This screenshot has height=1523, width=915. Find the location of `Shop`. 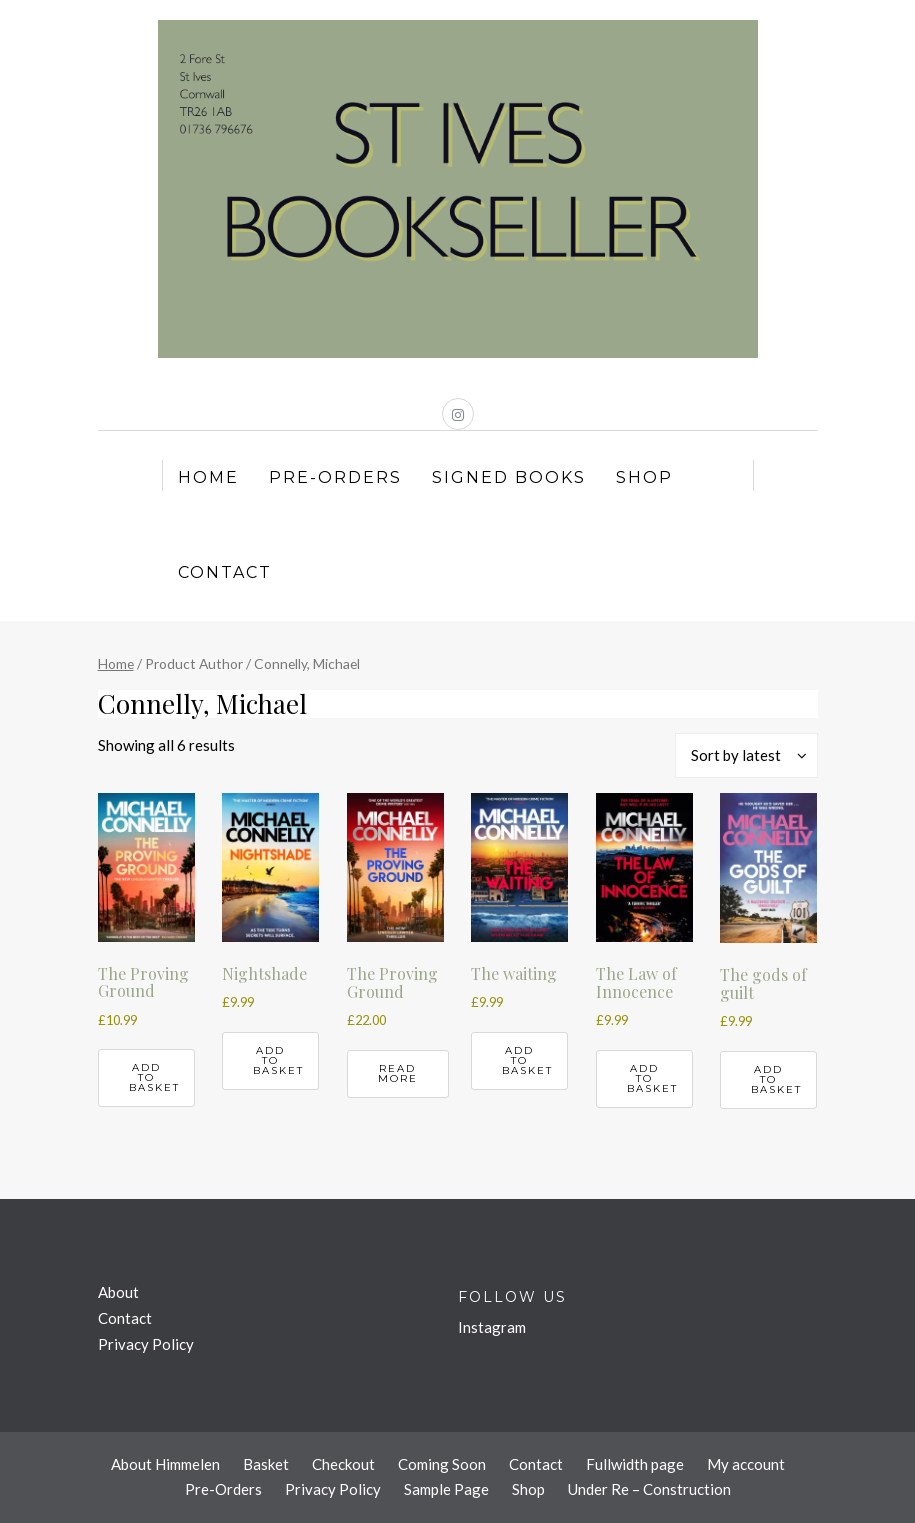

Shop is located at coordinates (644, 477).